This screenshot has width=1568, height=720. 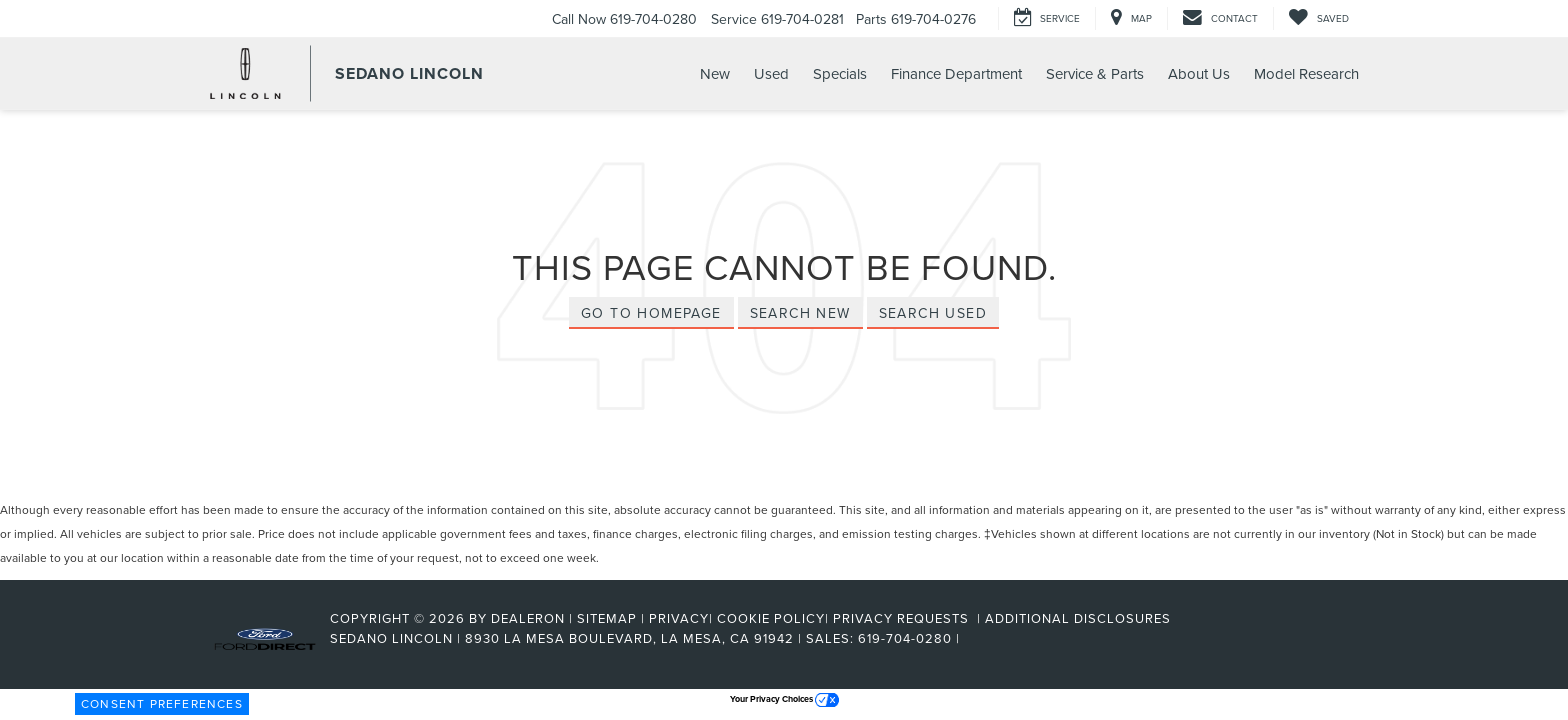 What do you see at coordinates (1306, 73) in the screenshot?
I see `Model Research [button]` at bounding box center [1306, 73].